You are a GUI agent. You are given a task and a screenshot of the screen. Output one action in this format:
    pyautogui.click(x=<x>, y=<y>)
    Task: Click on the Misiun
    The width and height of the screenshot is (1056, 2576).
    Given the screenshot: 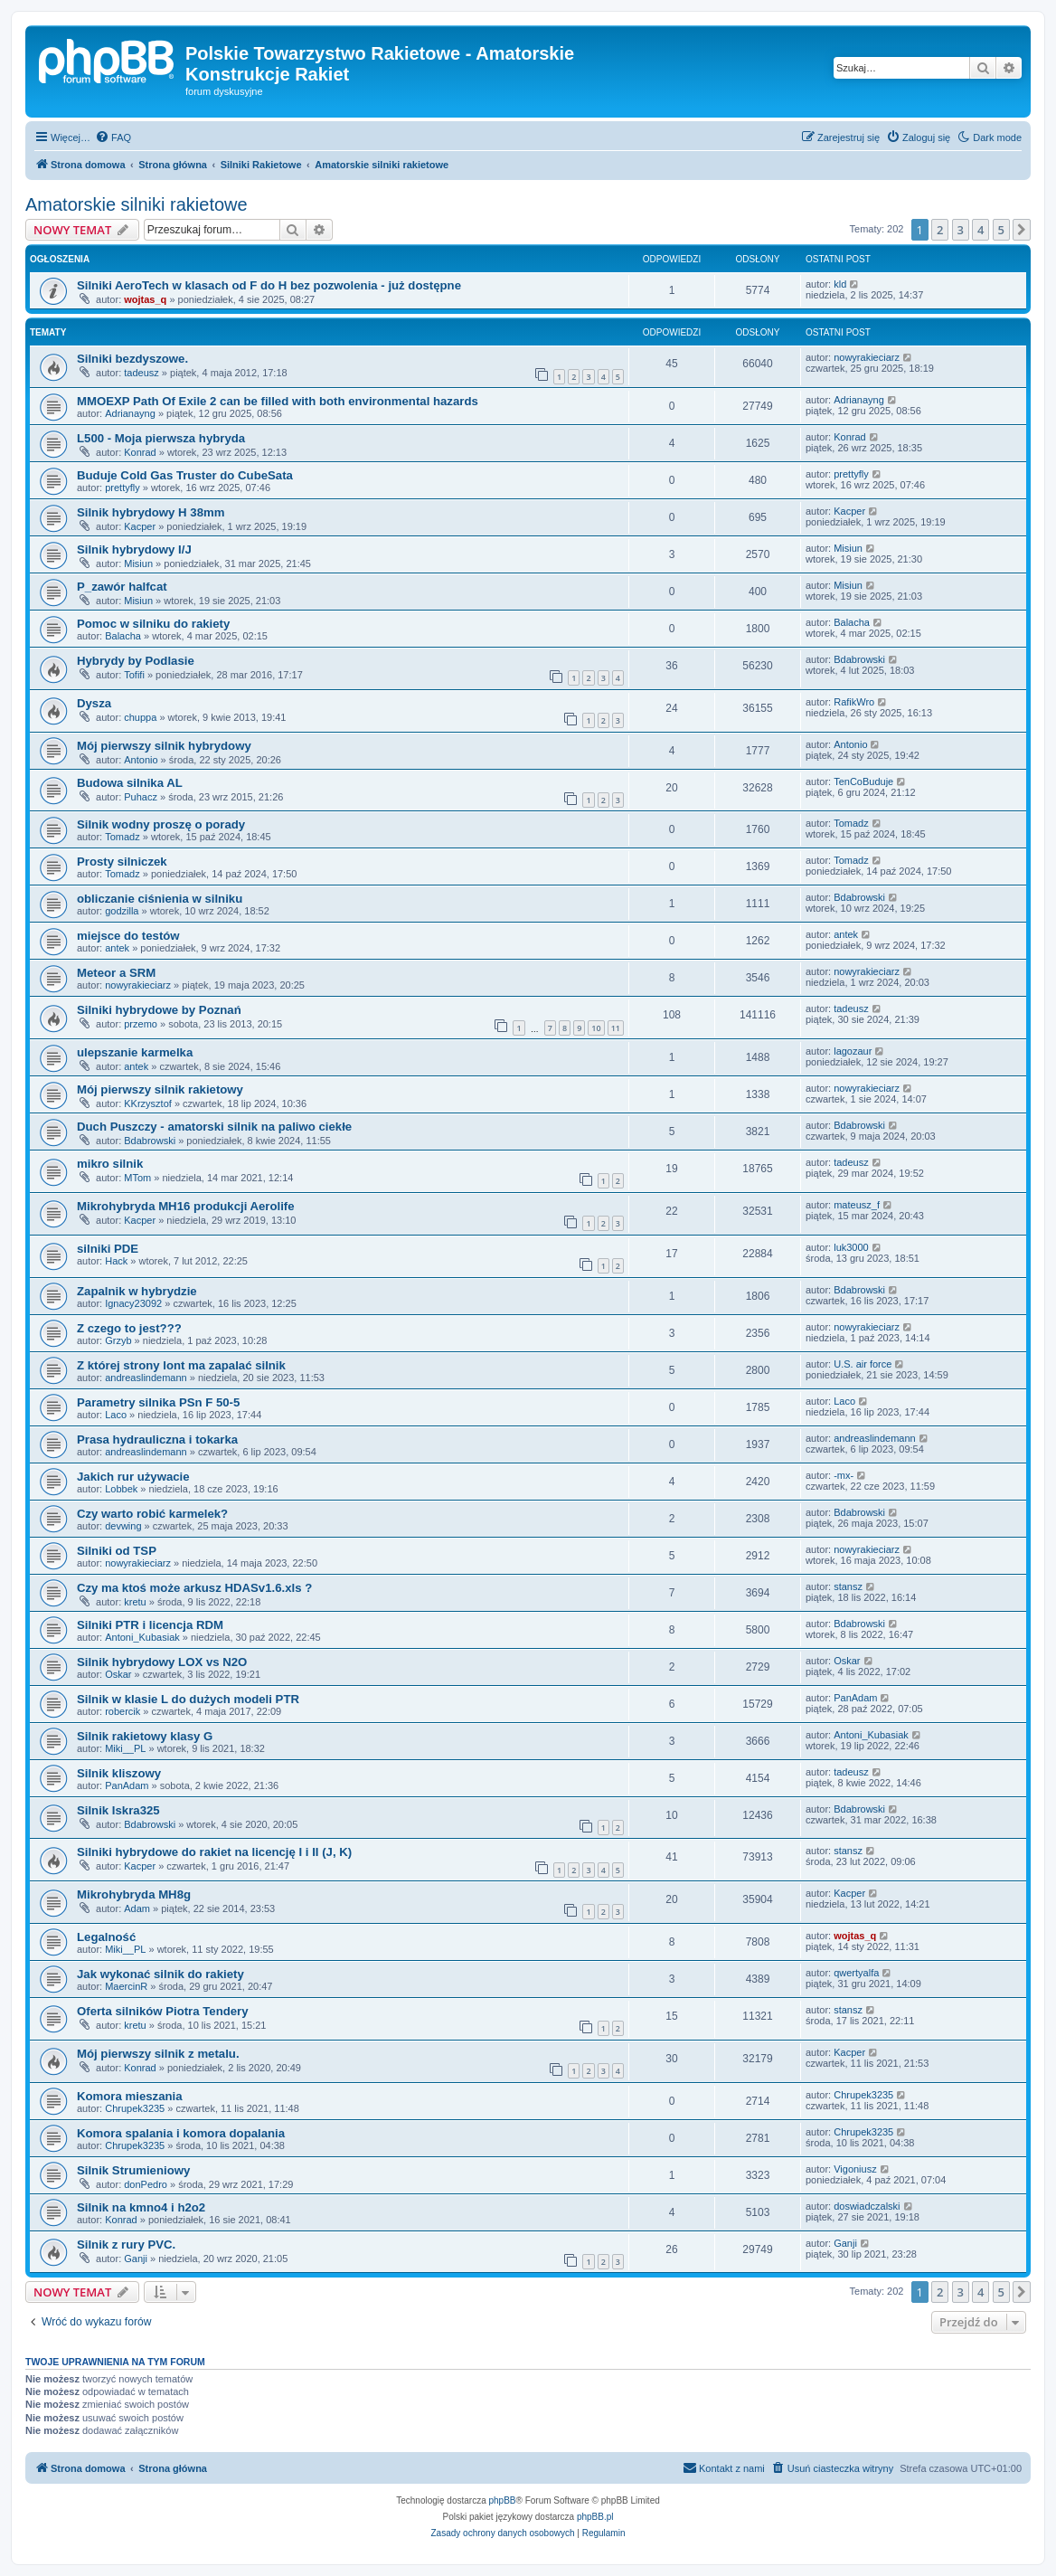 What is the action you would take?
    pyautogui.click(x=138, y=563)
    